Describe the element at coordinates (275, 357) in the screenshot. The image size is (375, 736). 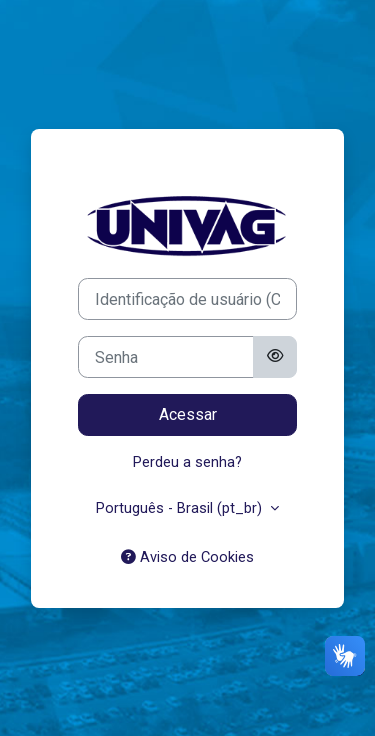
I see `[Alternar sensibilidade]` at that location.